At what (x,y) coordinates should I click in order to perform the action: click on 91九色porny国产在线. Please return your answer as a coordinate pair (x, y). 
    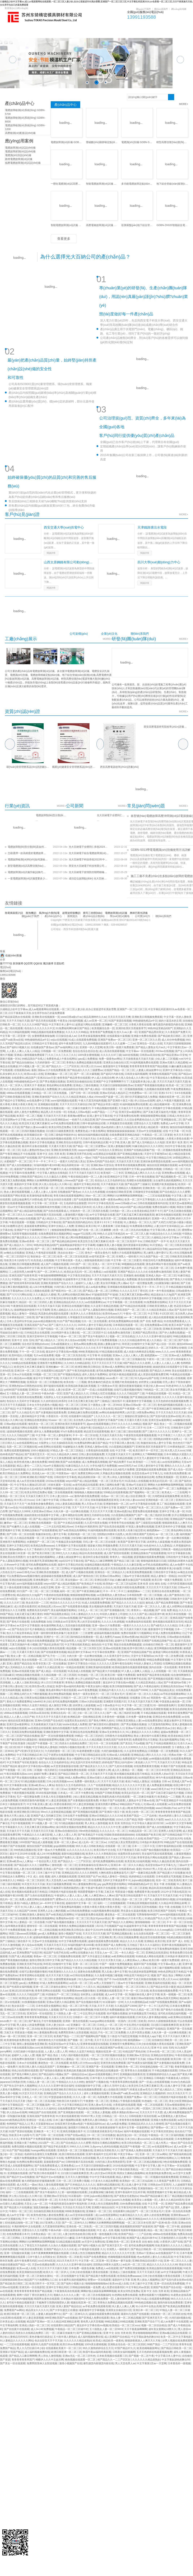
    Looking at the image, I should click on (146, 1378).